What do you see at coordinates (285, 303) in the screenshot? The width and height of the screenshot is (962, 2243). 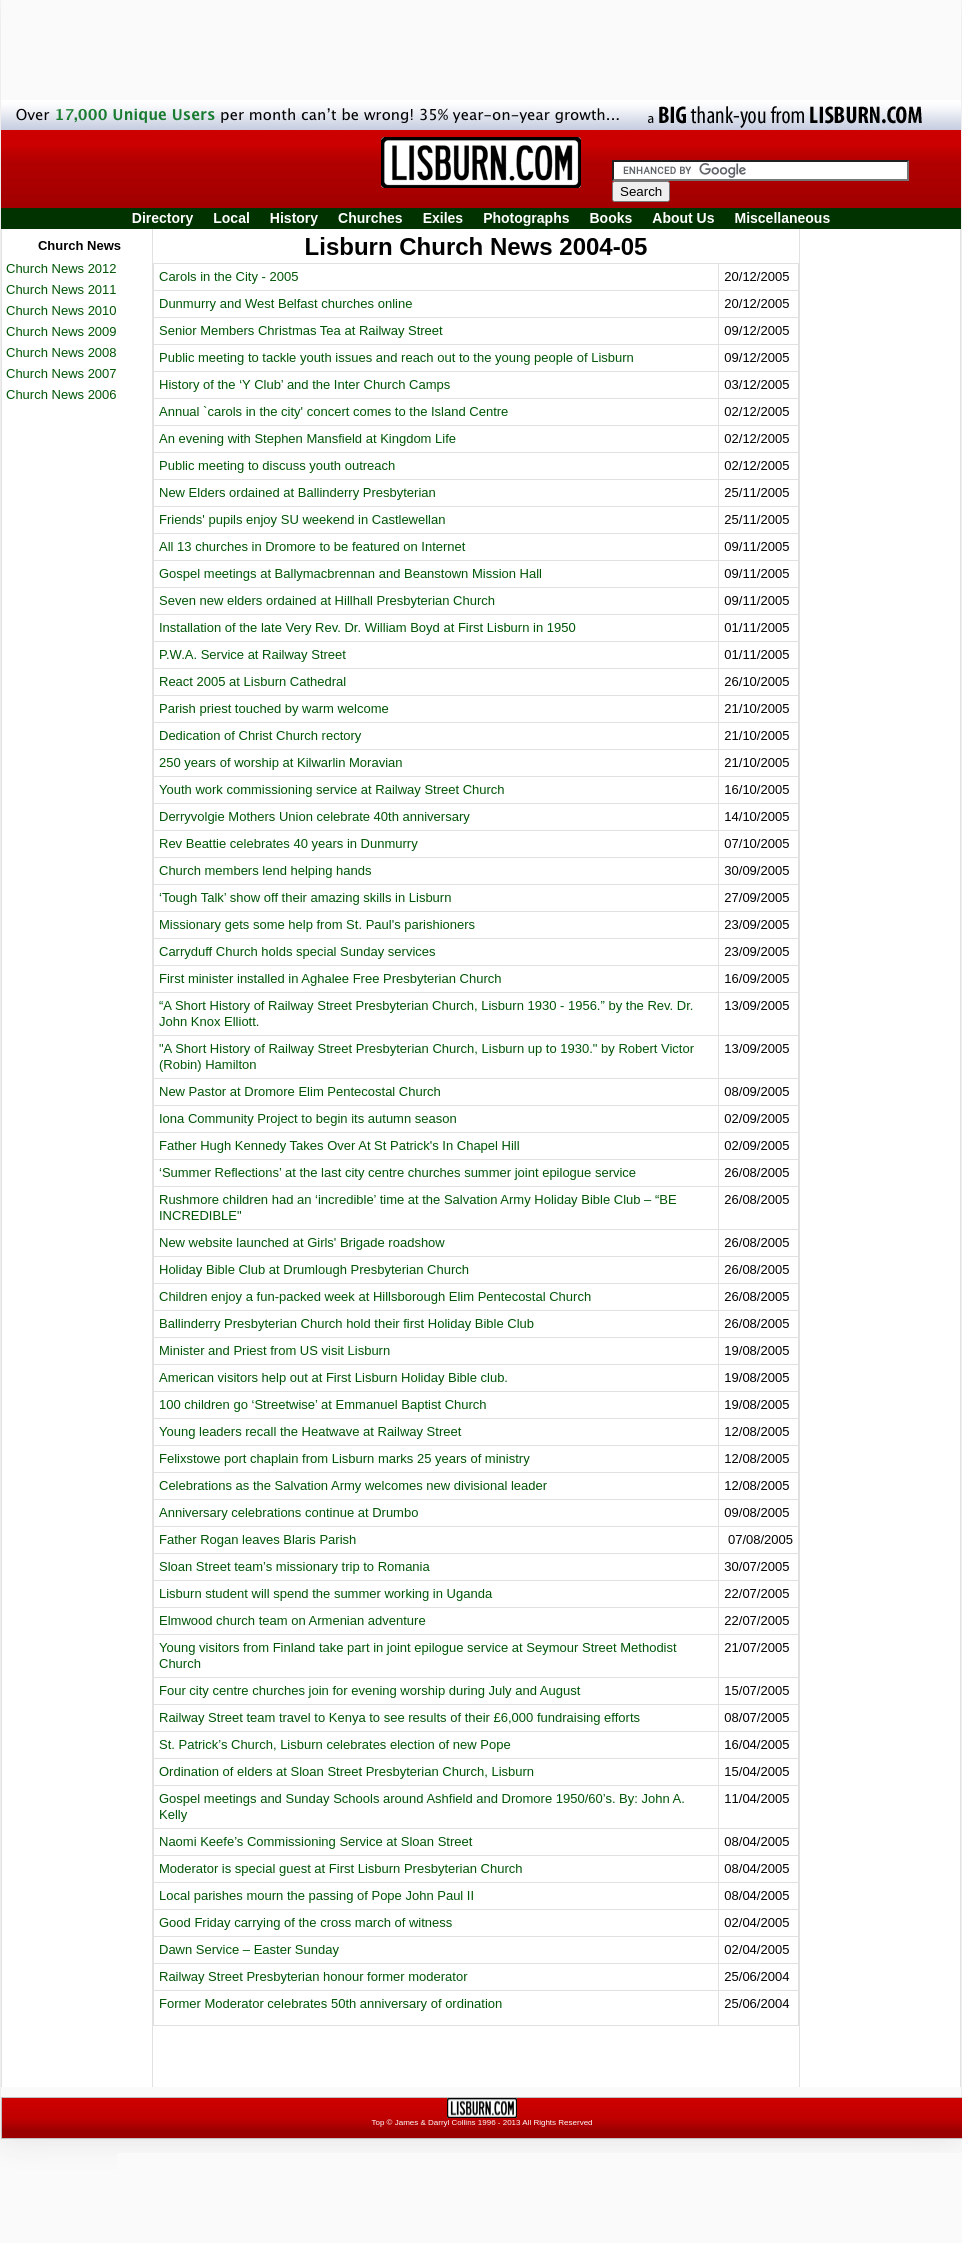 I see `Dunmurry and West Belfast churches online` at bounding box center [285, 303].